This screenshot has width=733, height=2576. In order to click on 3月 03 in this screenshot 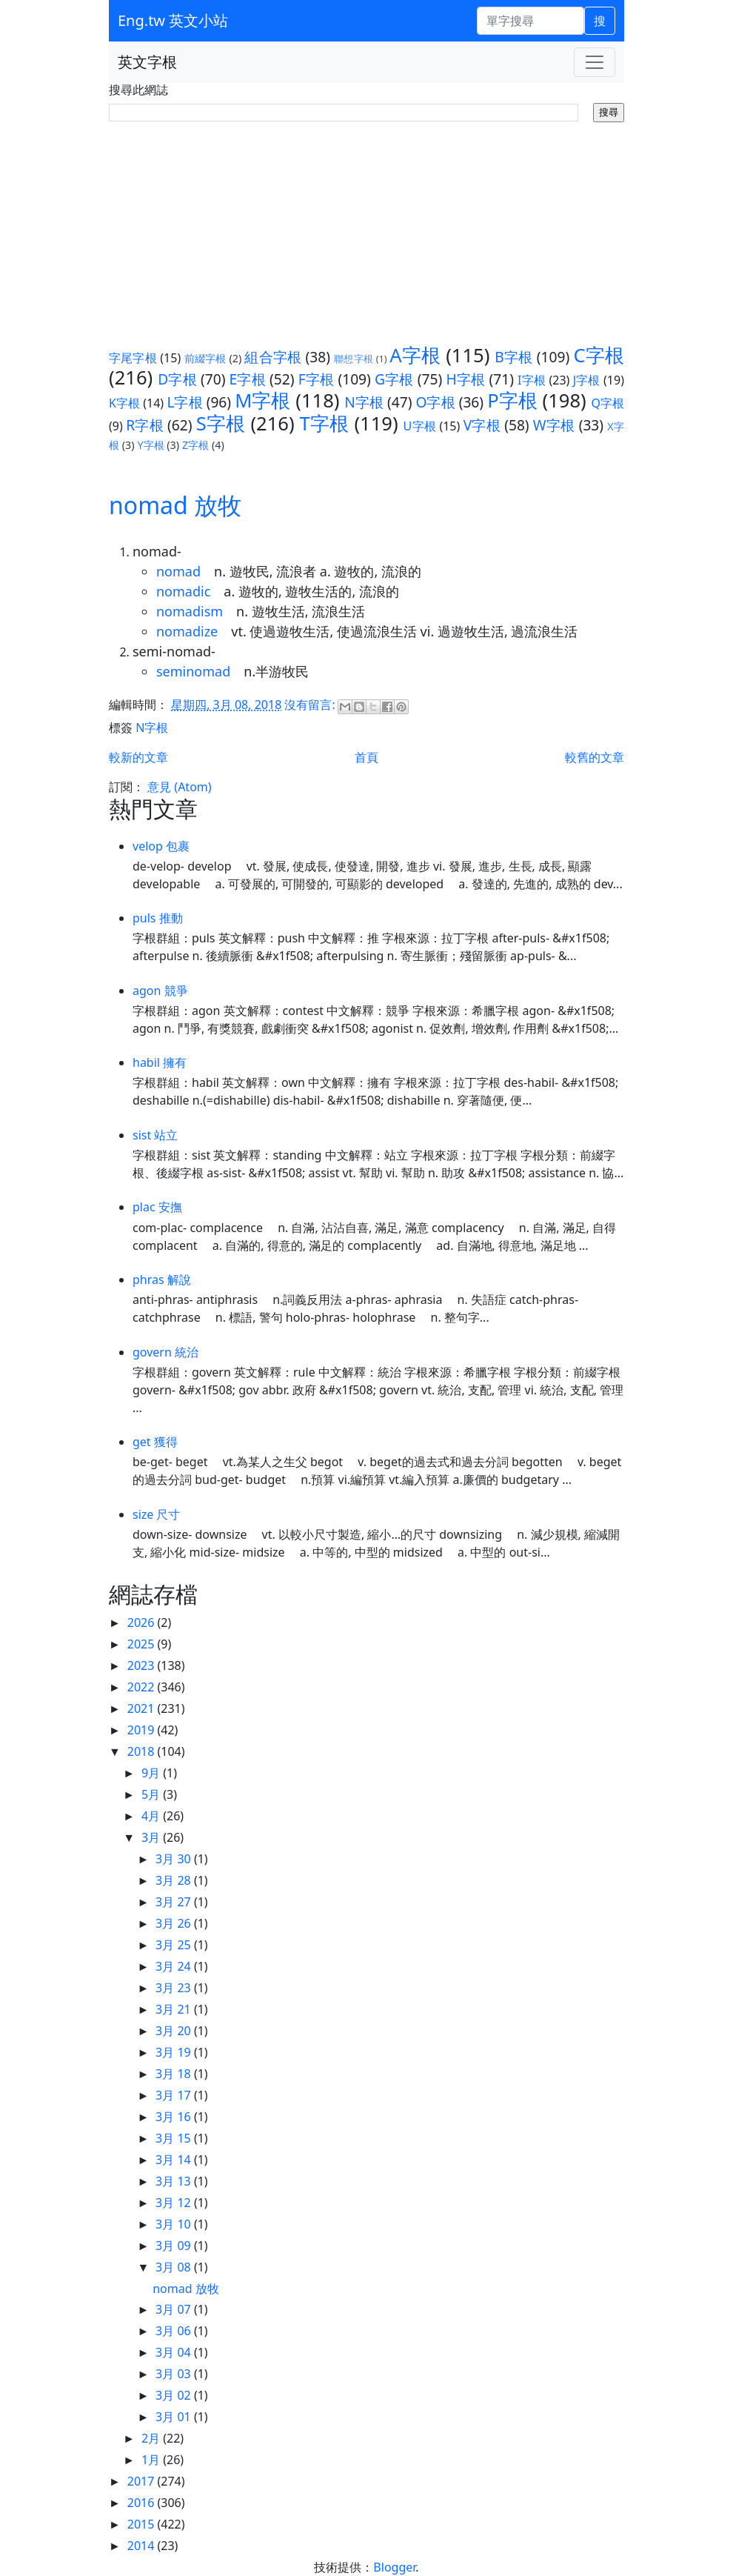, I will do `click(174, 2374)`.